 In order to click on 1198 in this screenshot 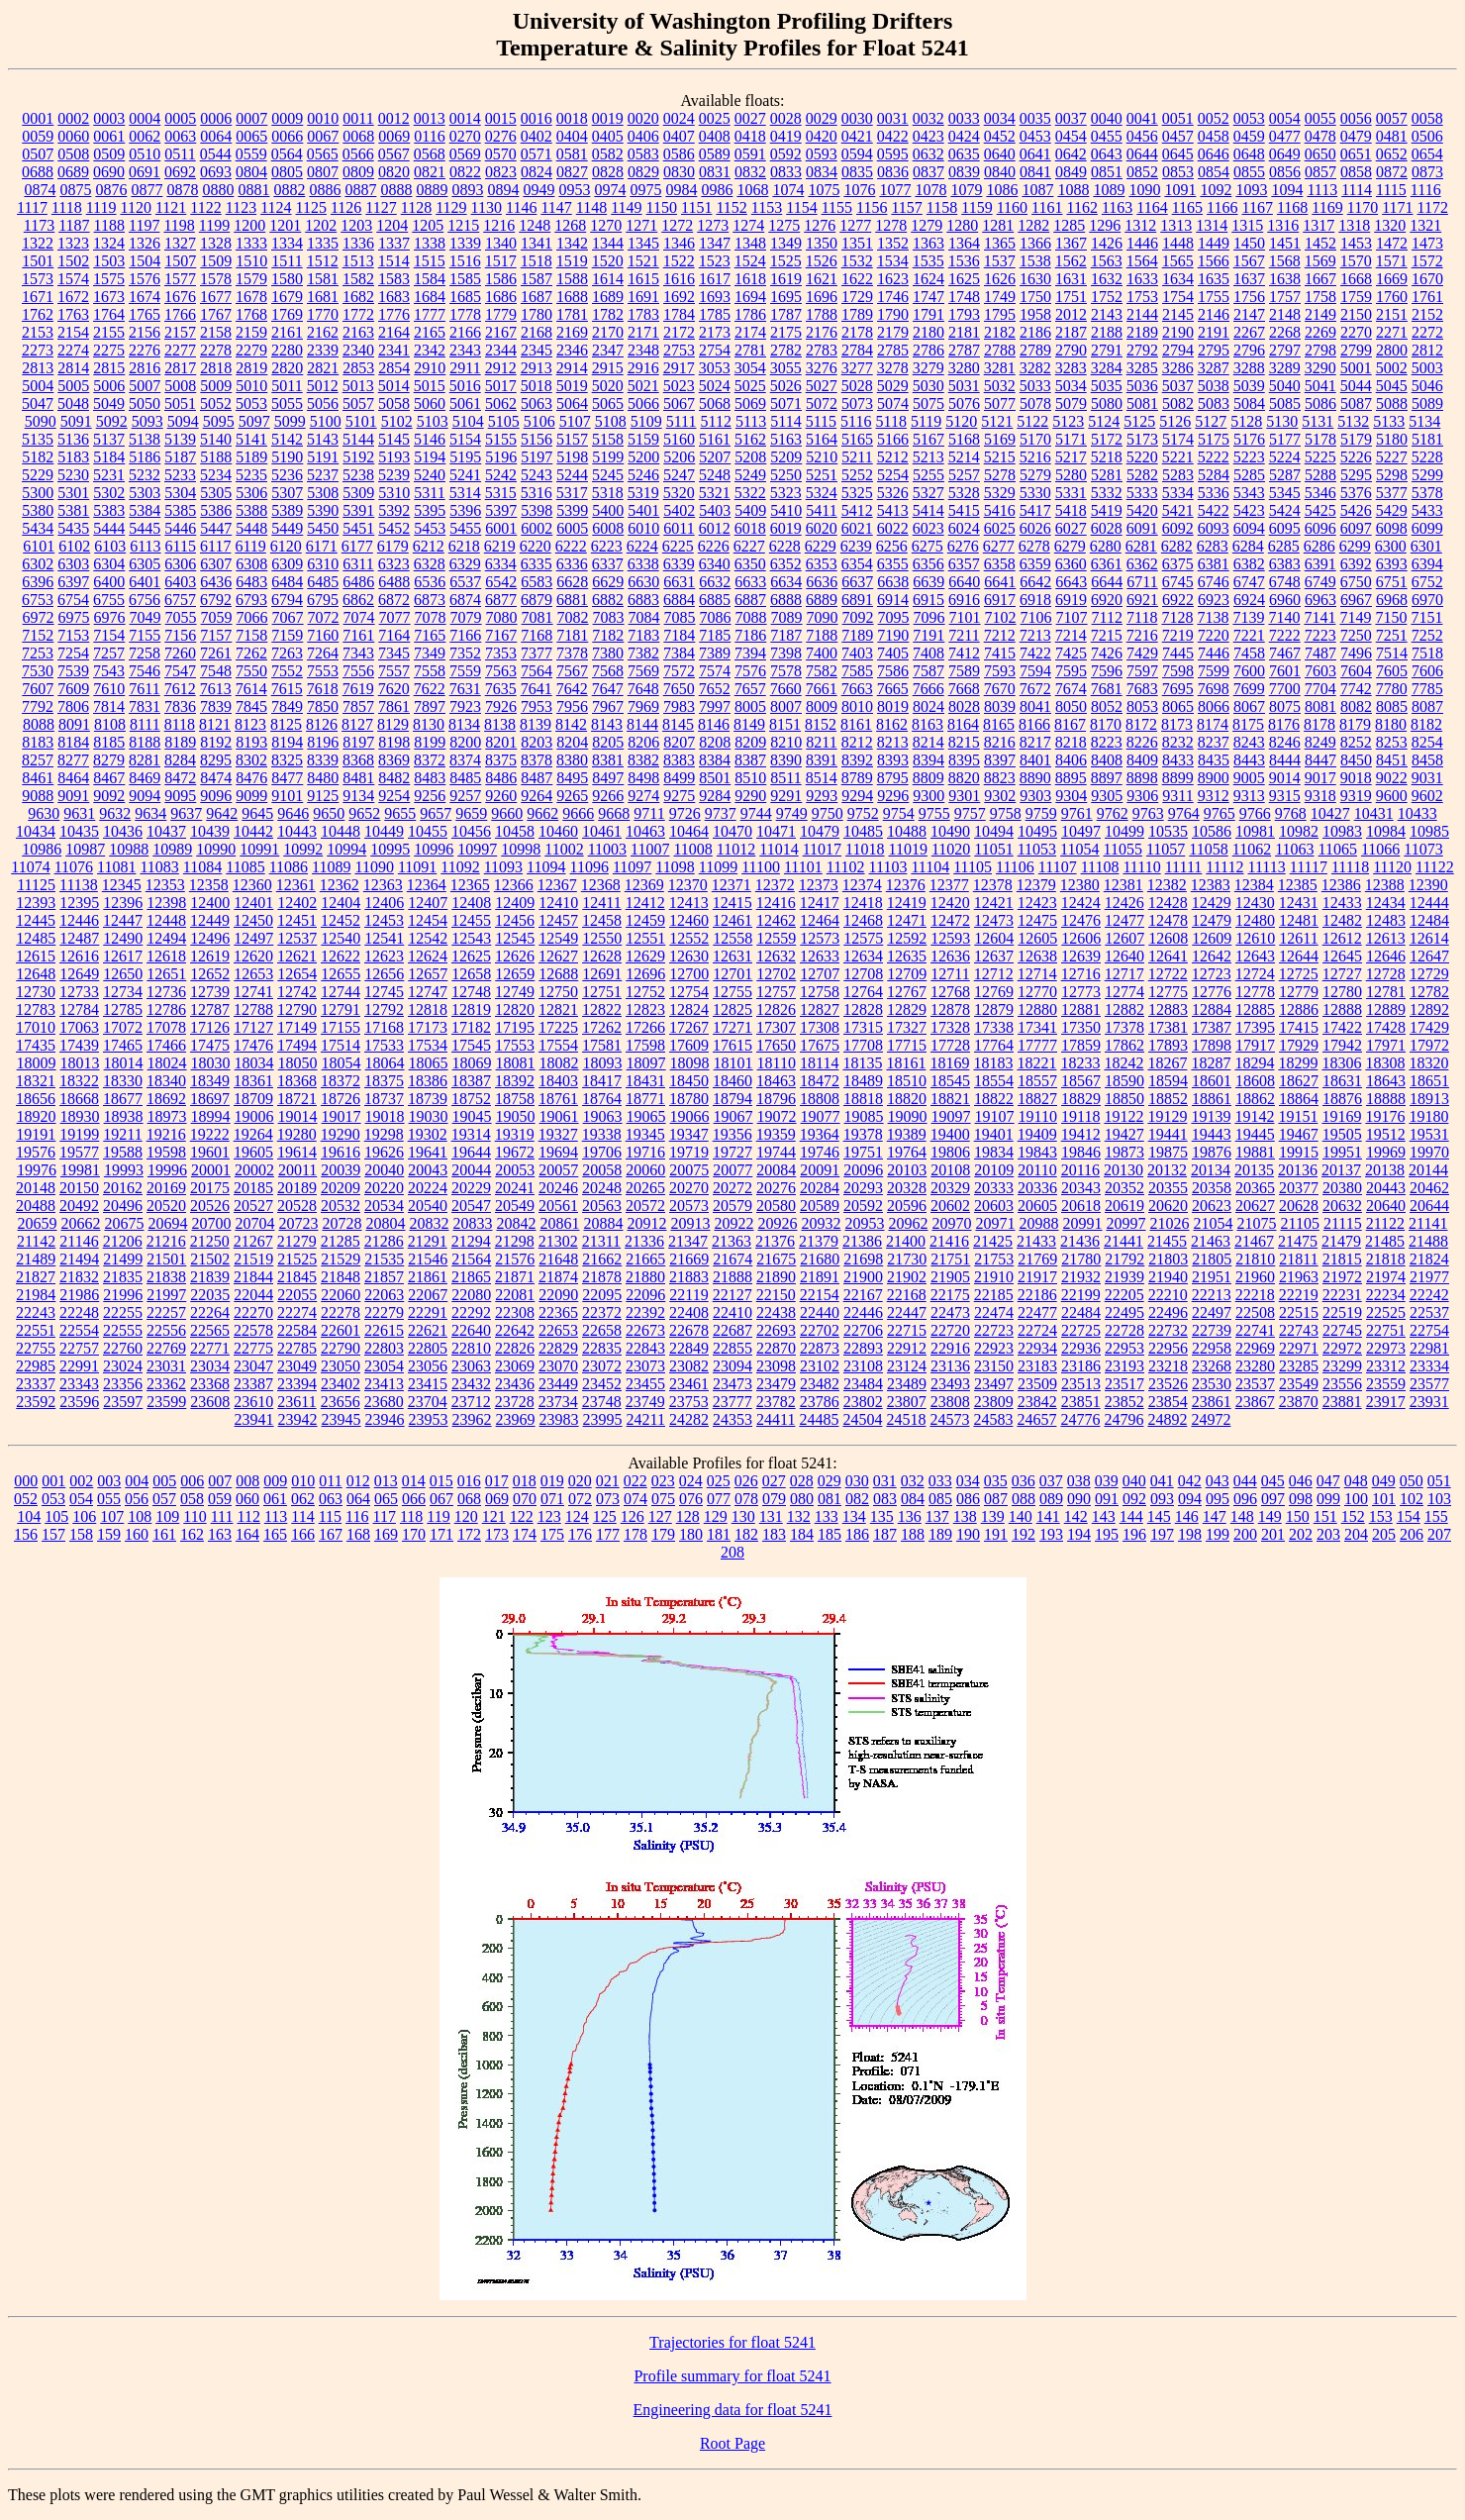, I will do `click(178, 225)`.